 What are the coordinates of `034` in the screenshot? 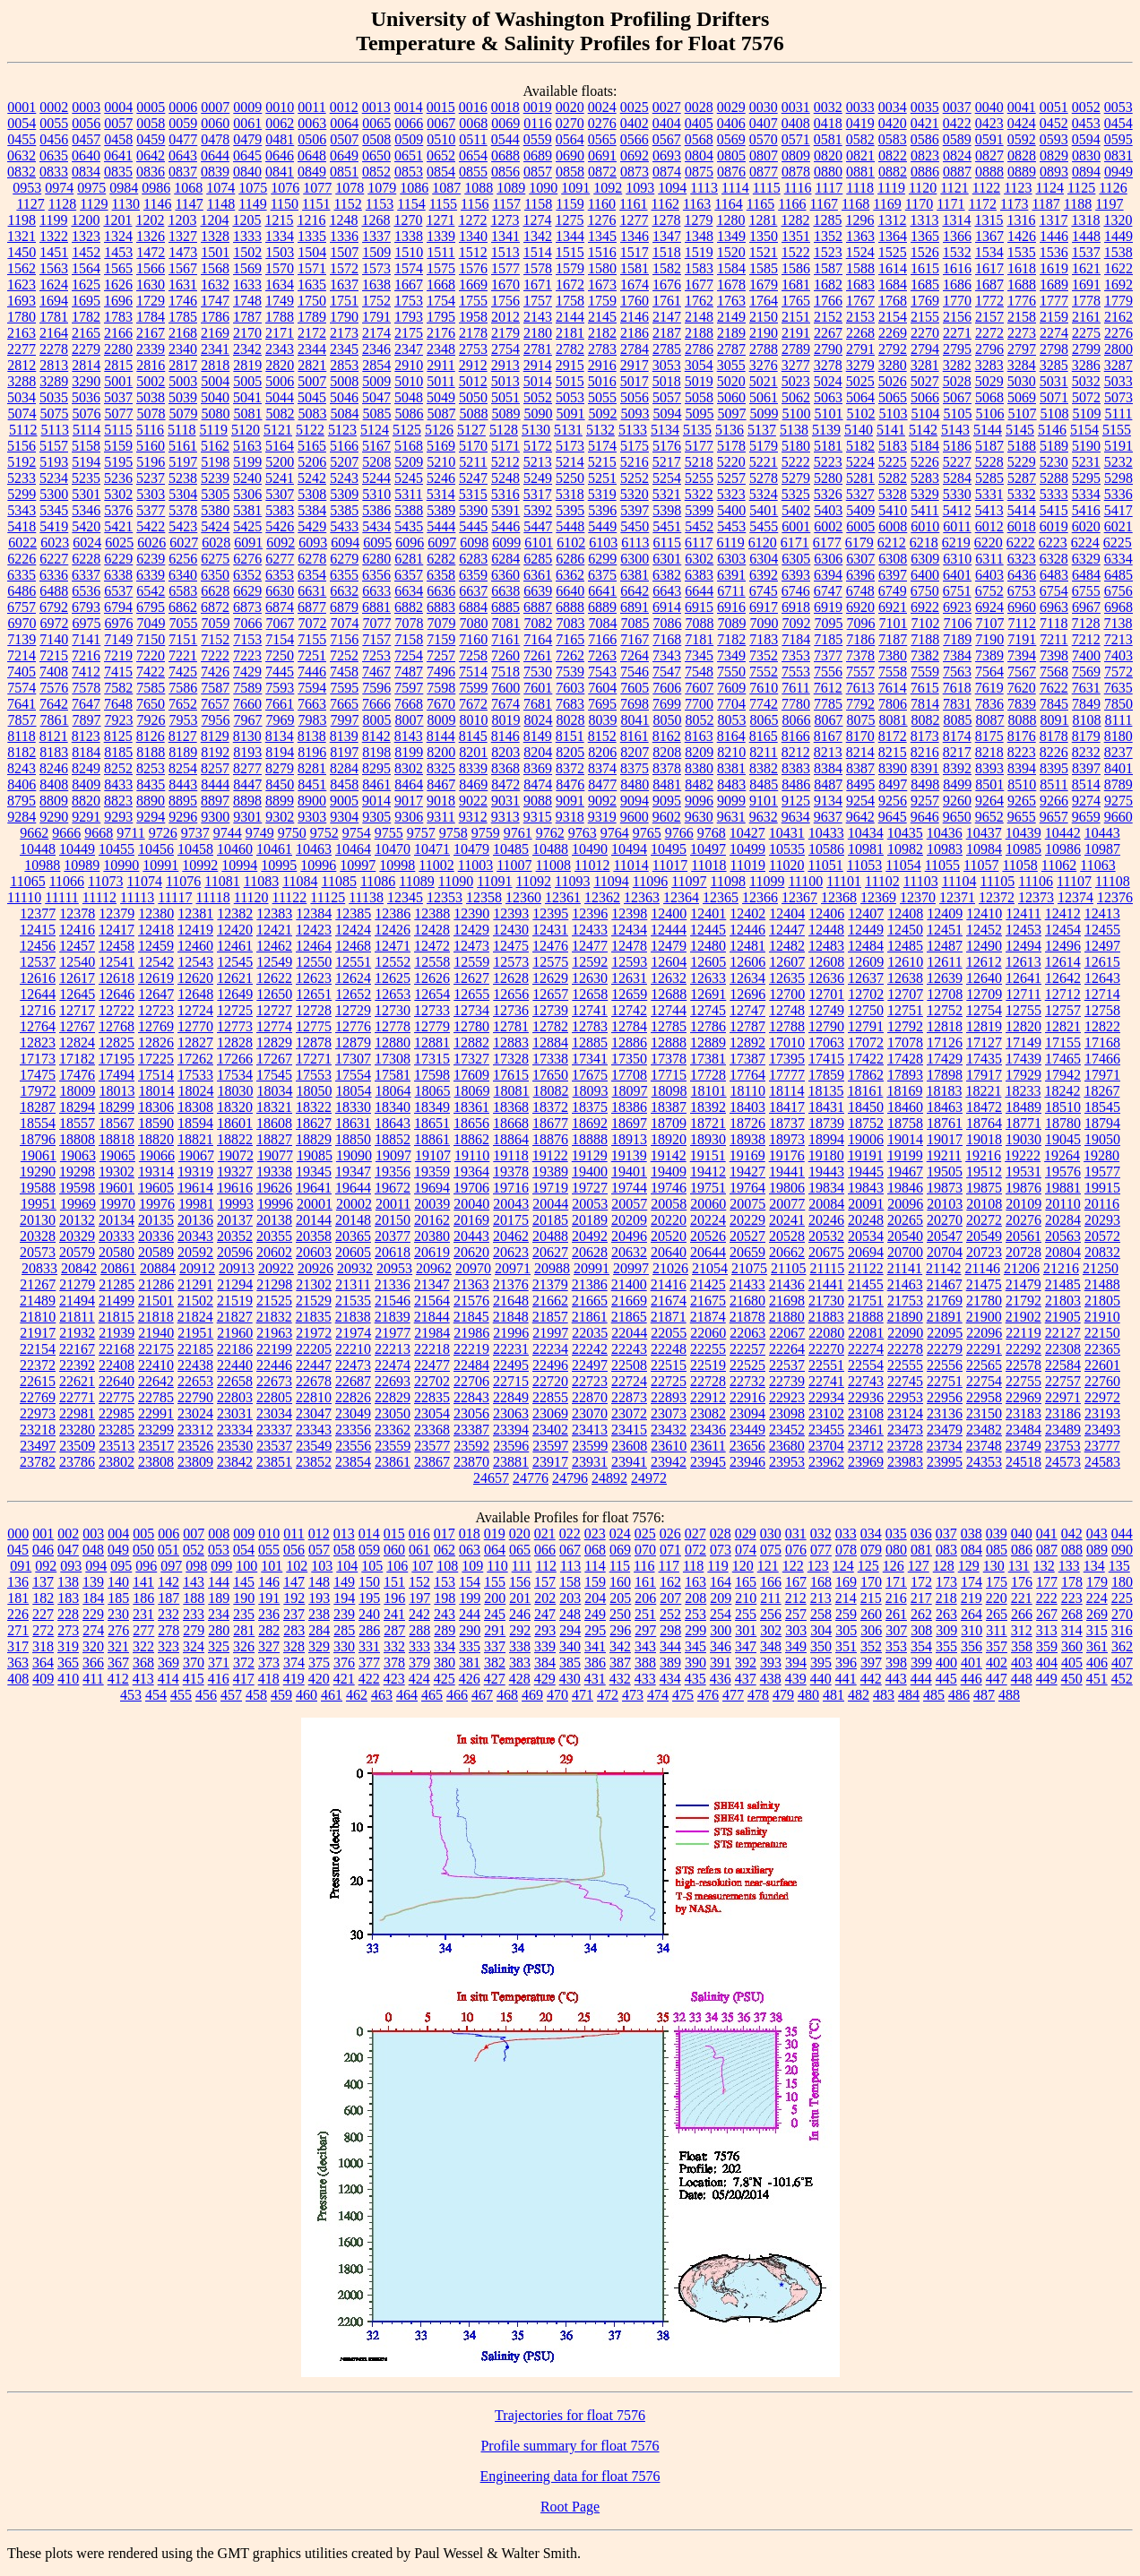 It's located at (871, 1533).